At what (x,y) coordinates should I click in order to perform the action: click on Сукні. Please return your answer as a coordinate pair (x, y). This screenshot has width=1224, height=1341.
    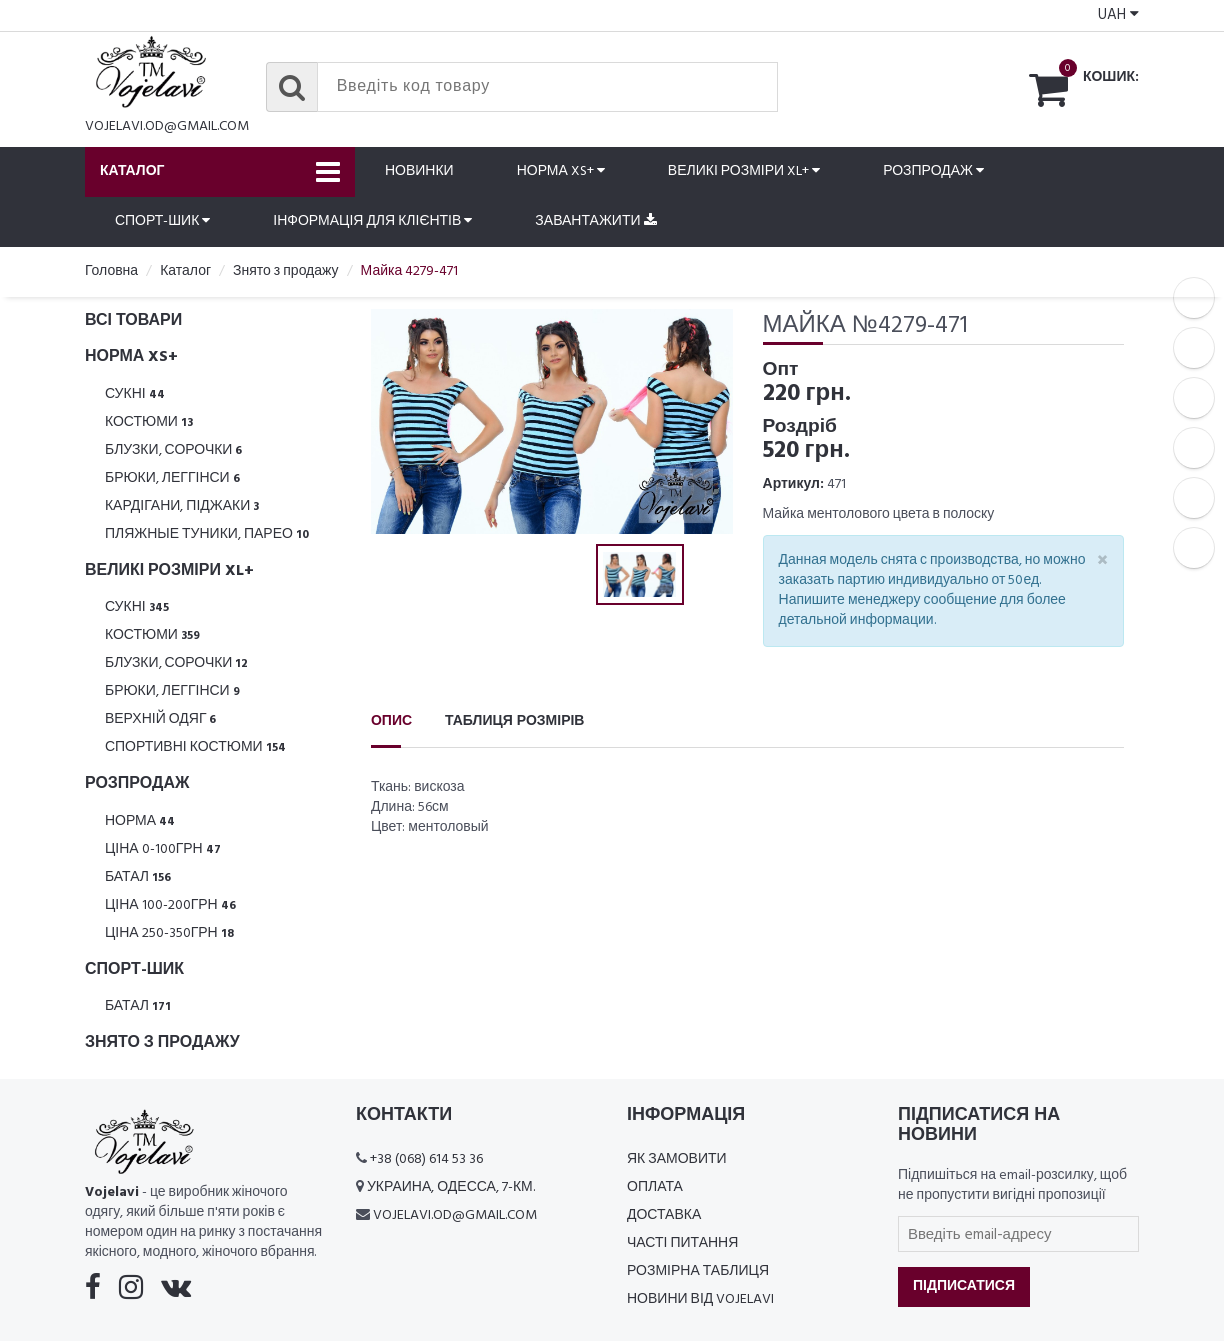
    Looking at the image, I should click on (135, 394).